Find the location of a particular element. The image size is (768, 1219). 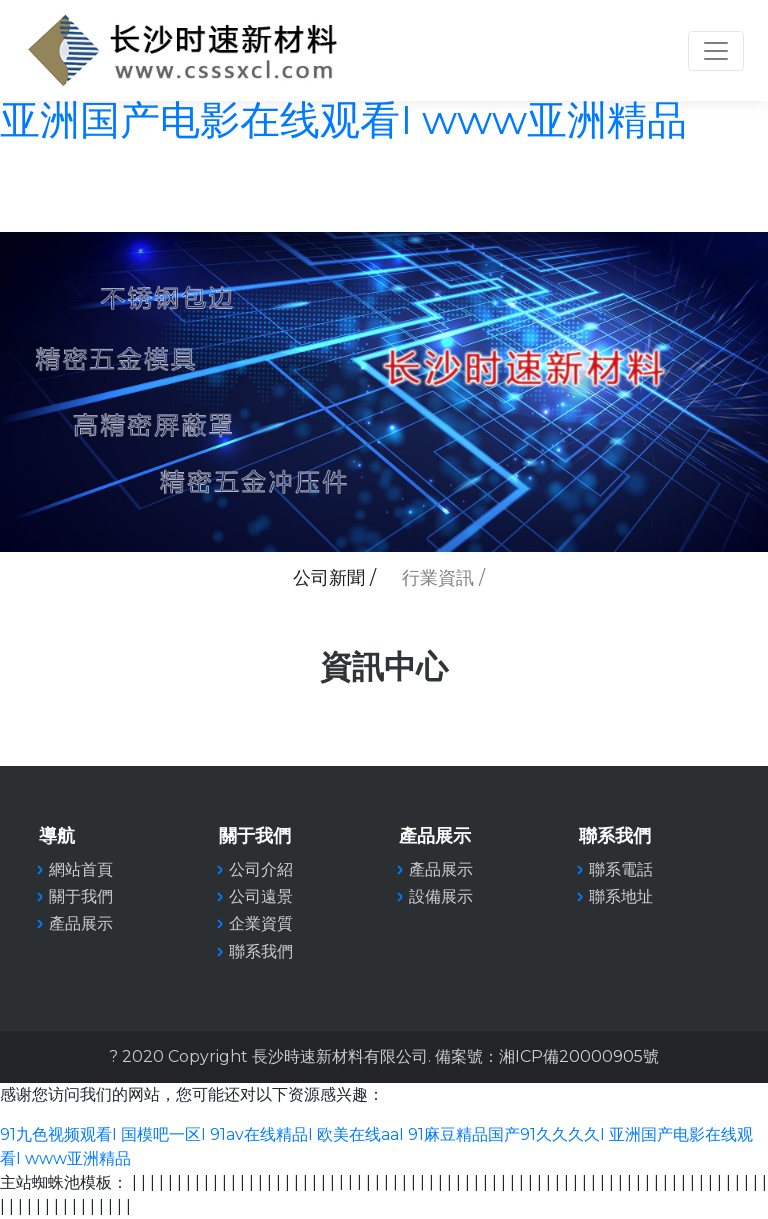

聯系我們 is located at coordinates (261, 951).